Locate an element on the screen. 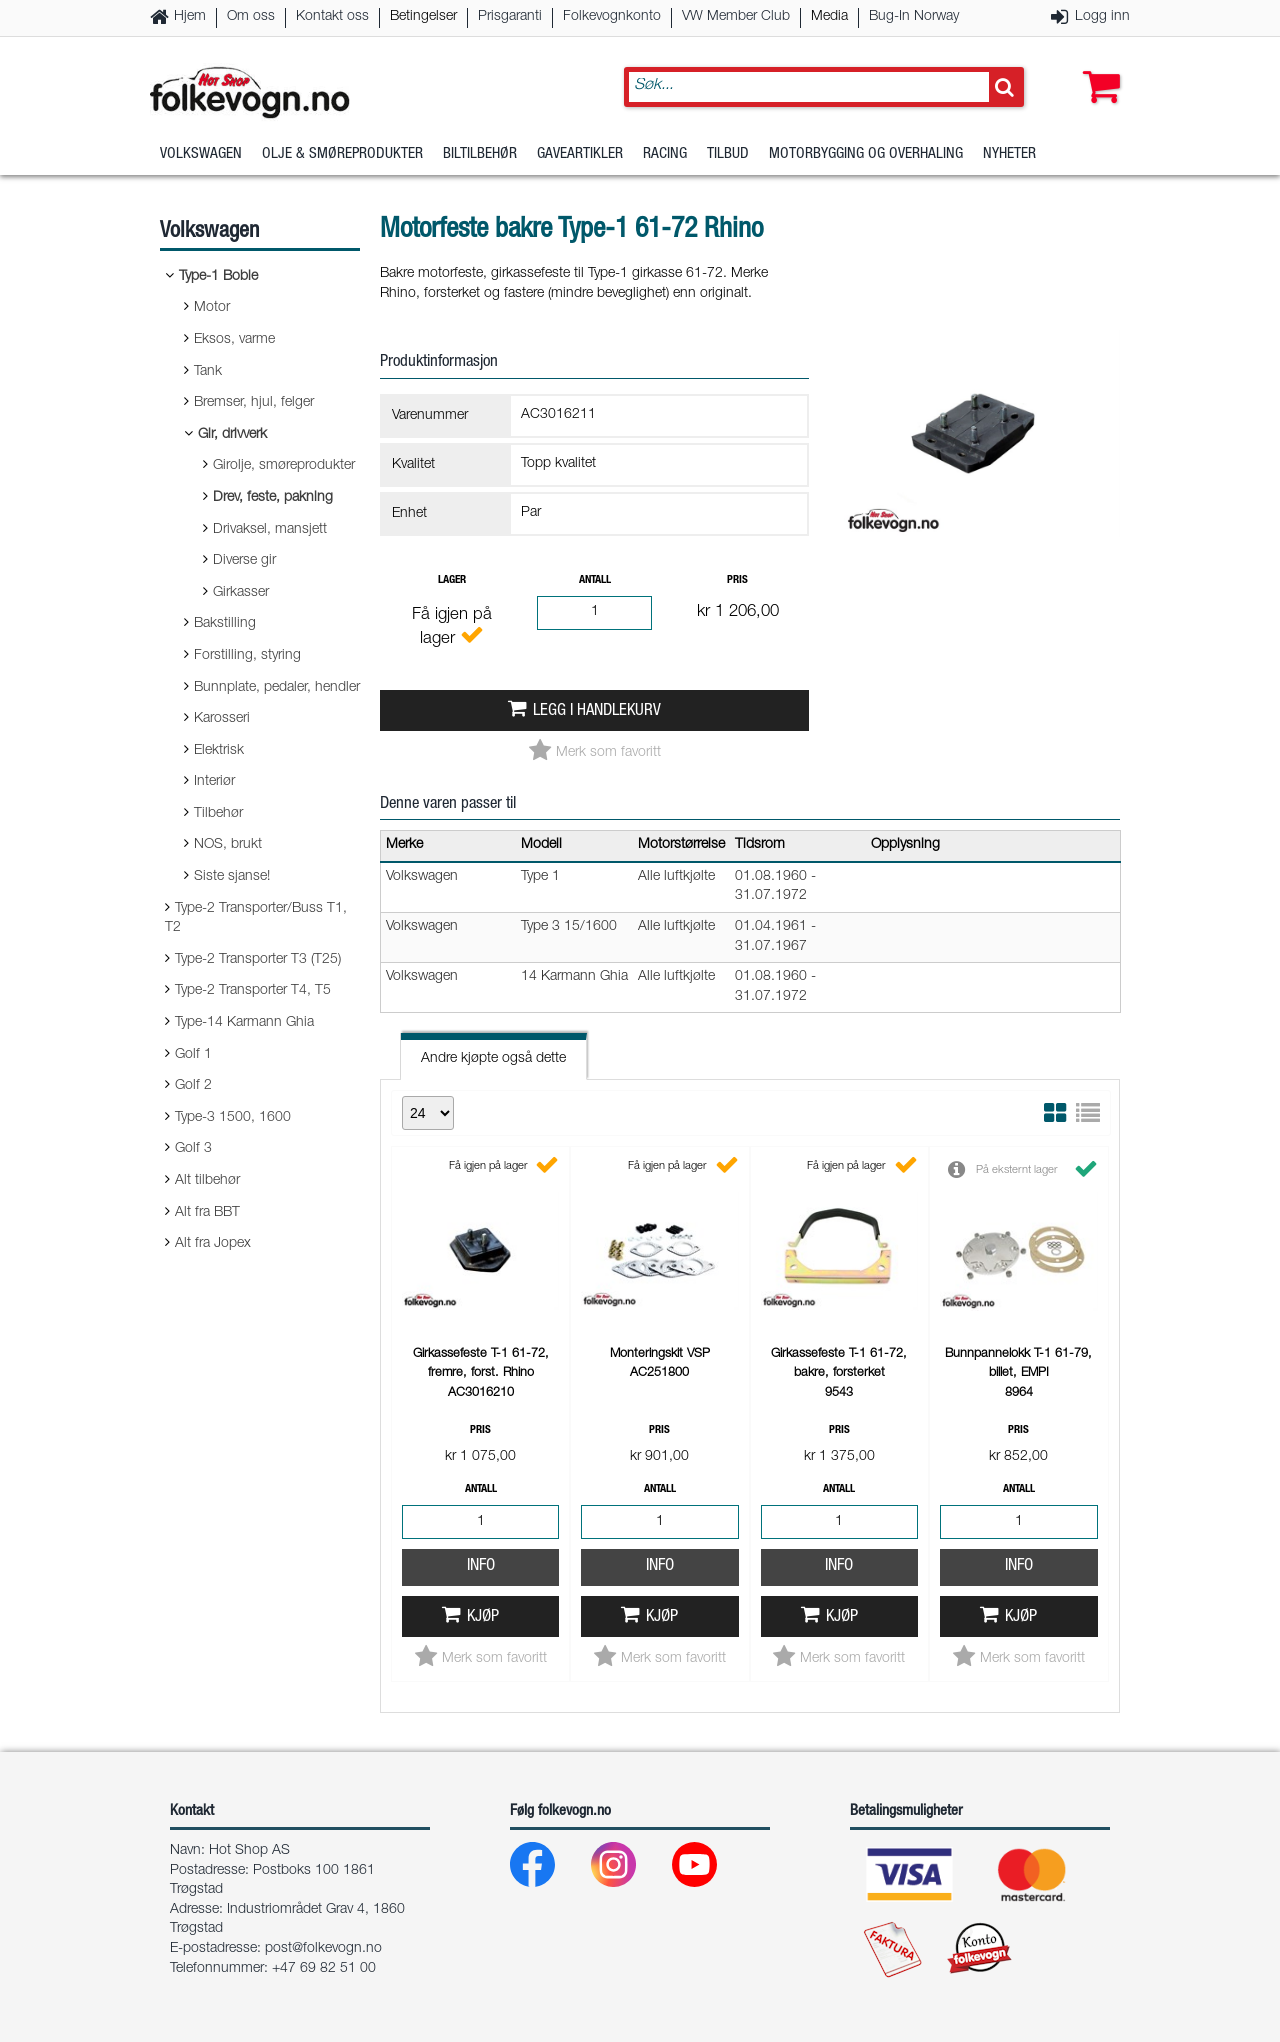  Bakstilling is located at coordinates (225, 624).